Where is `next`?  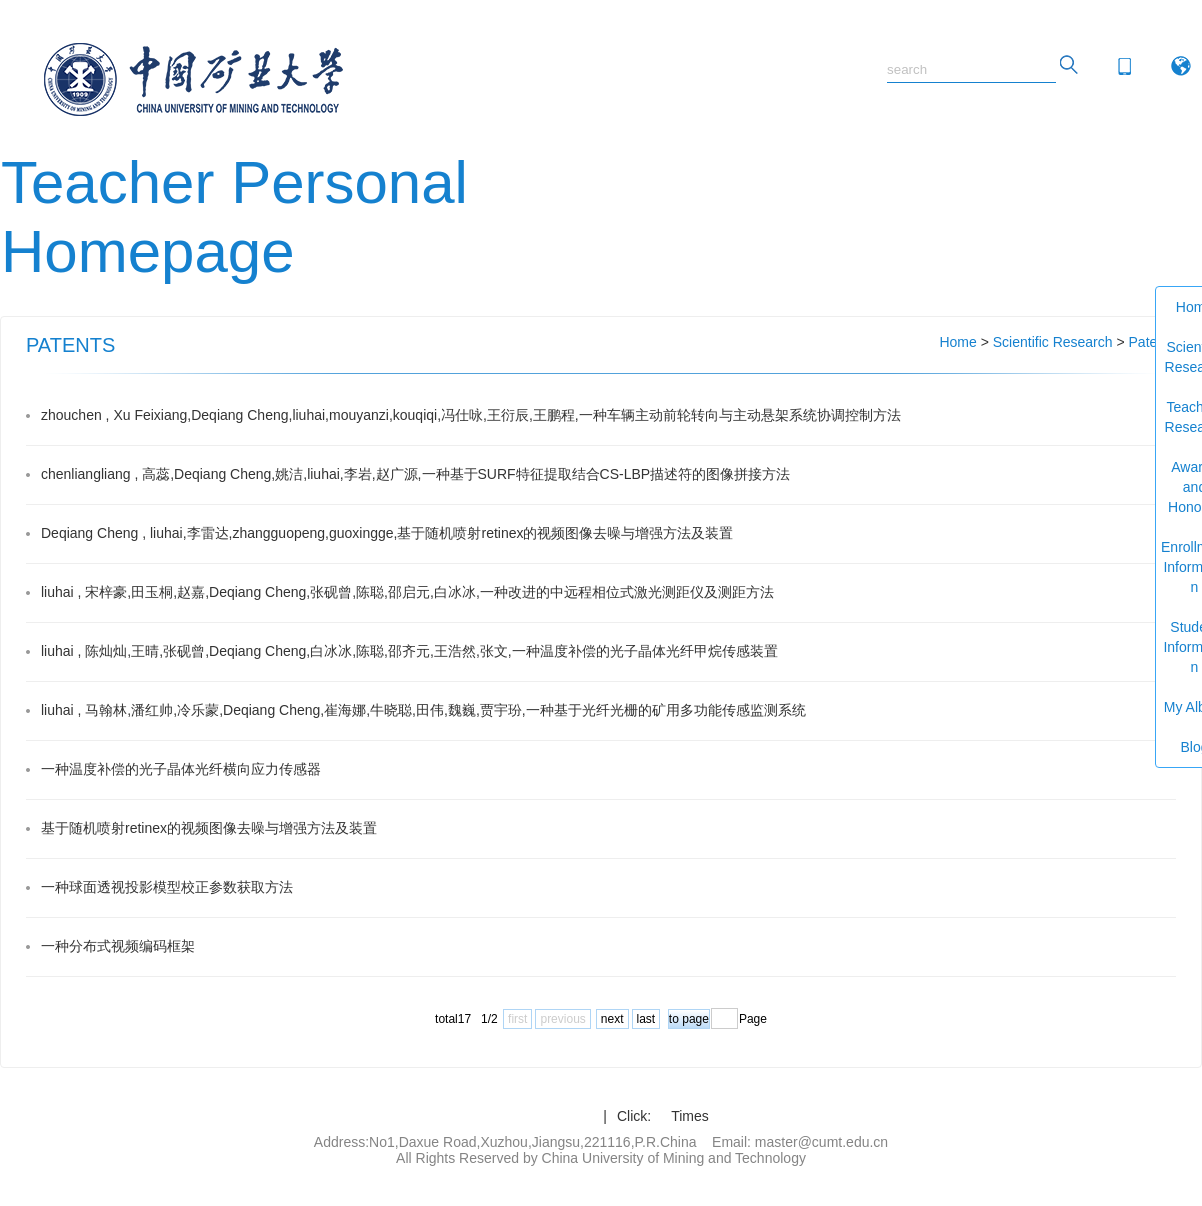
next is located at coordinates (612, 1019).